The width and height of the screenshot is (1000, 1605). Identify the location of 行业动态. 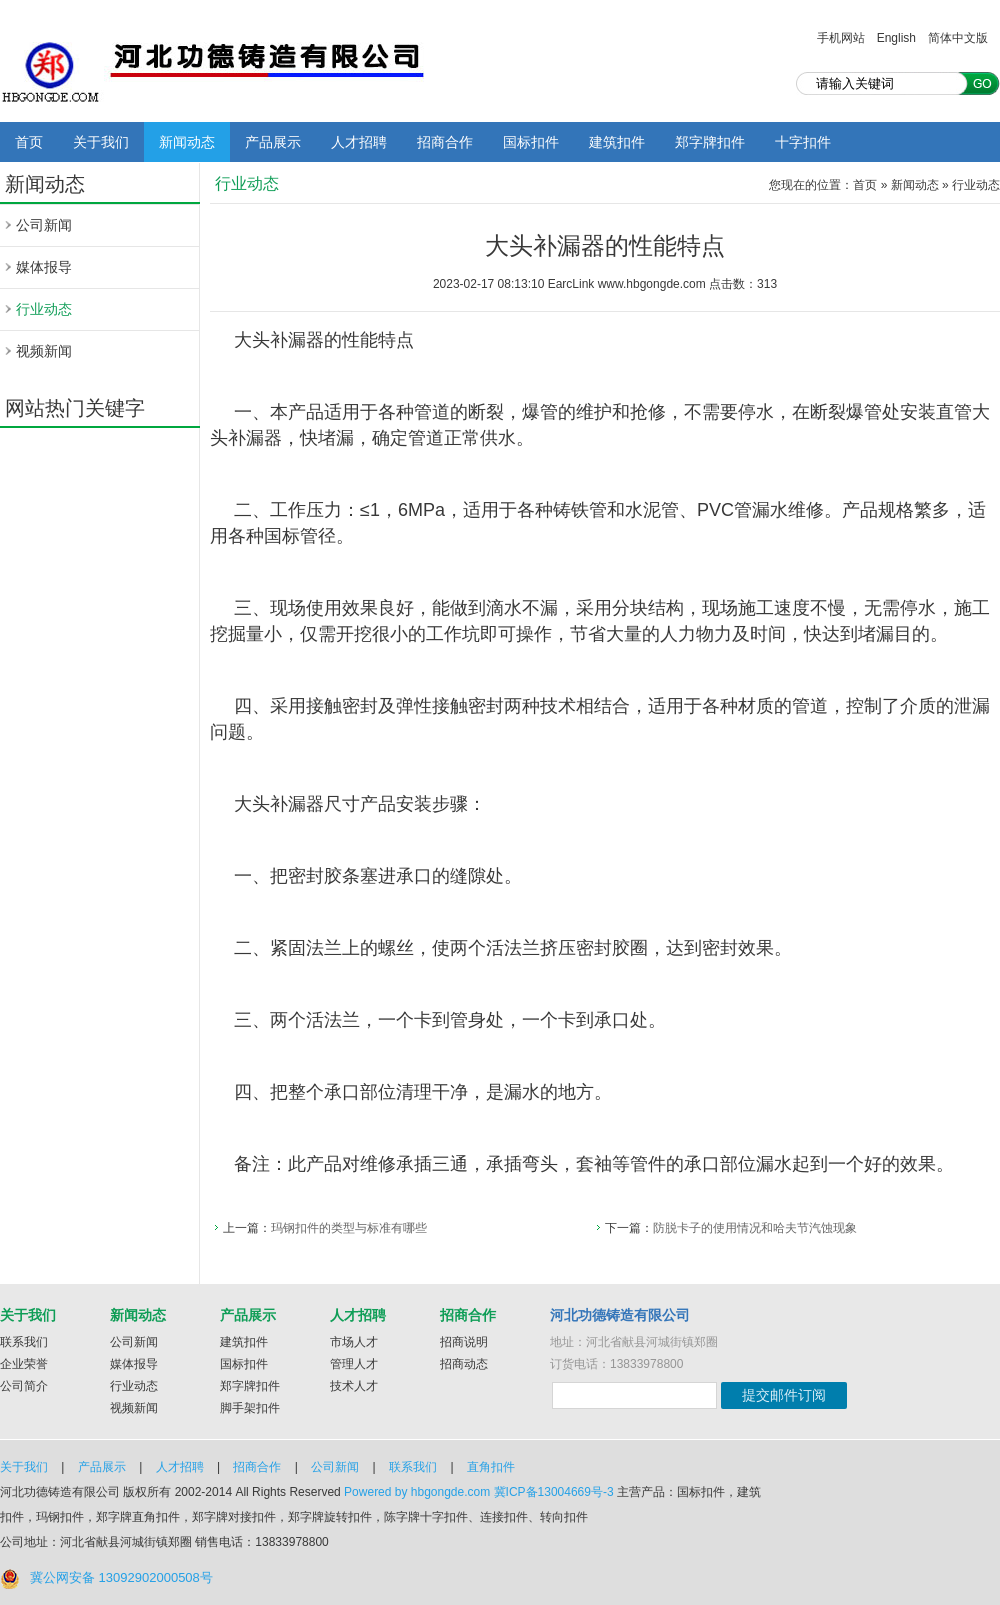
(44, 309).